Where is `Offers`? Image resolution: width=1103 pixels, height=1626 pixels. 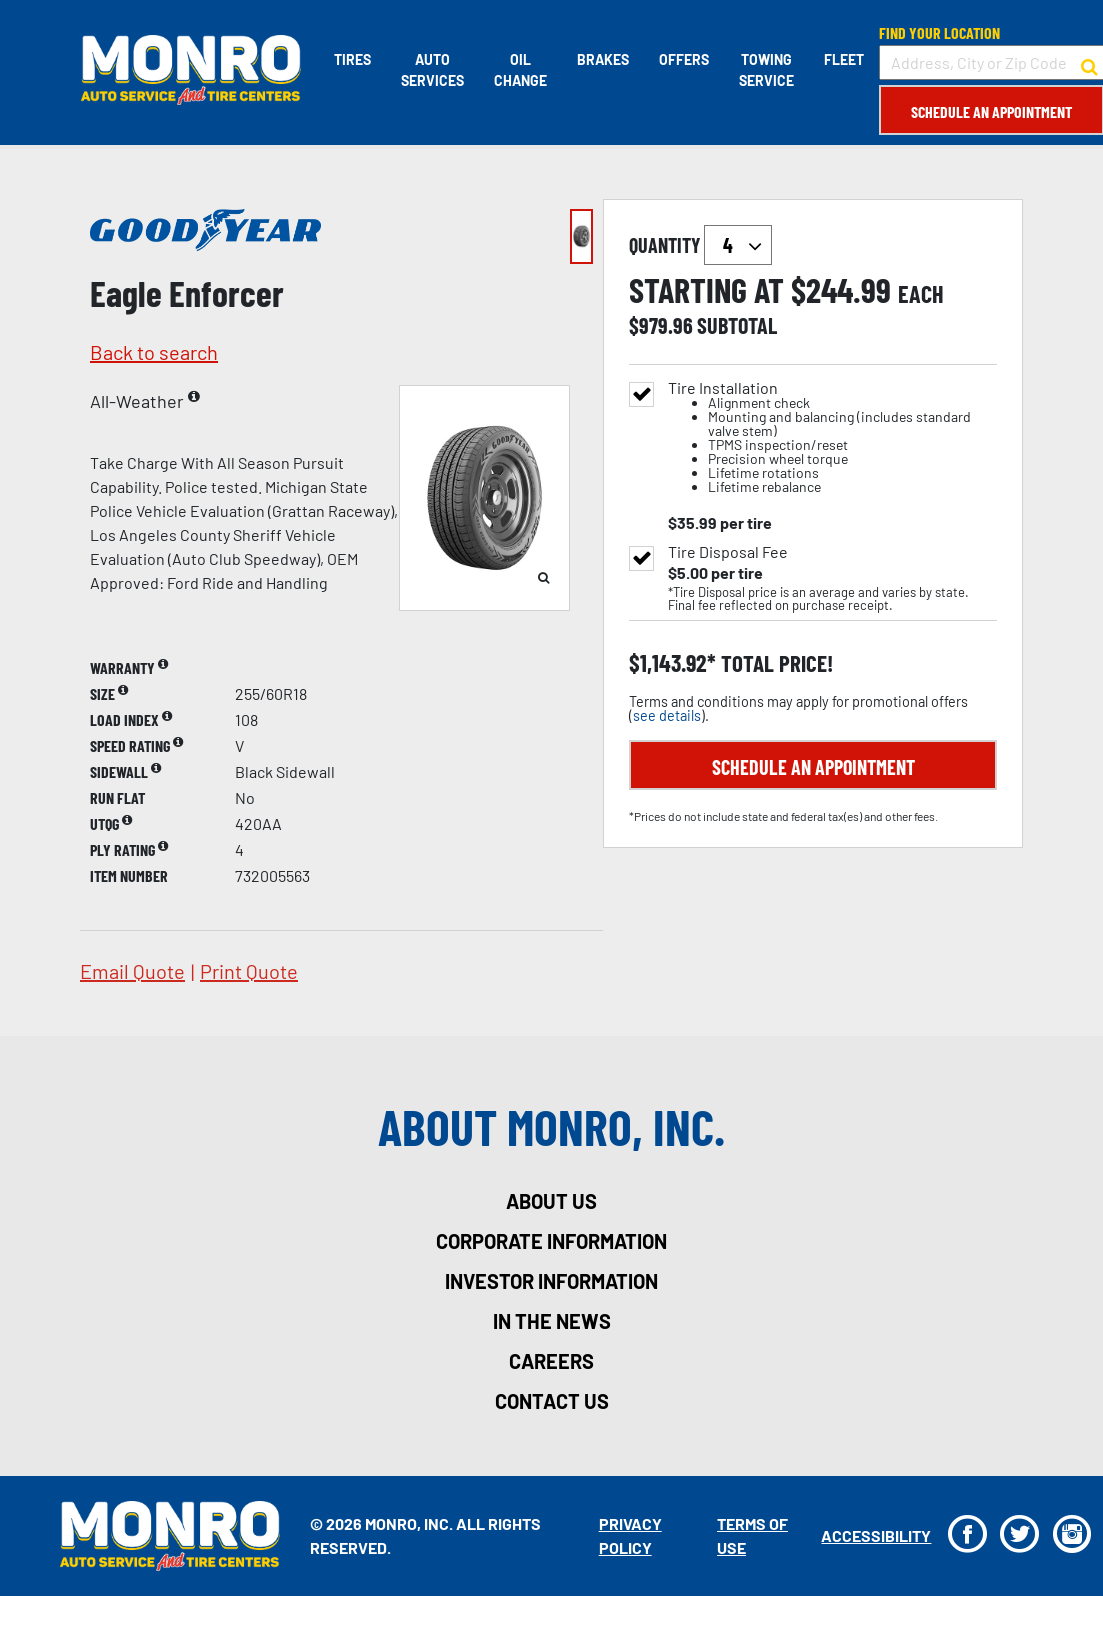 Offers is located at coordinates (683, 59).